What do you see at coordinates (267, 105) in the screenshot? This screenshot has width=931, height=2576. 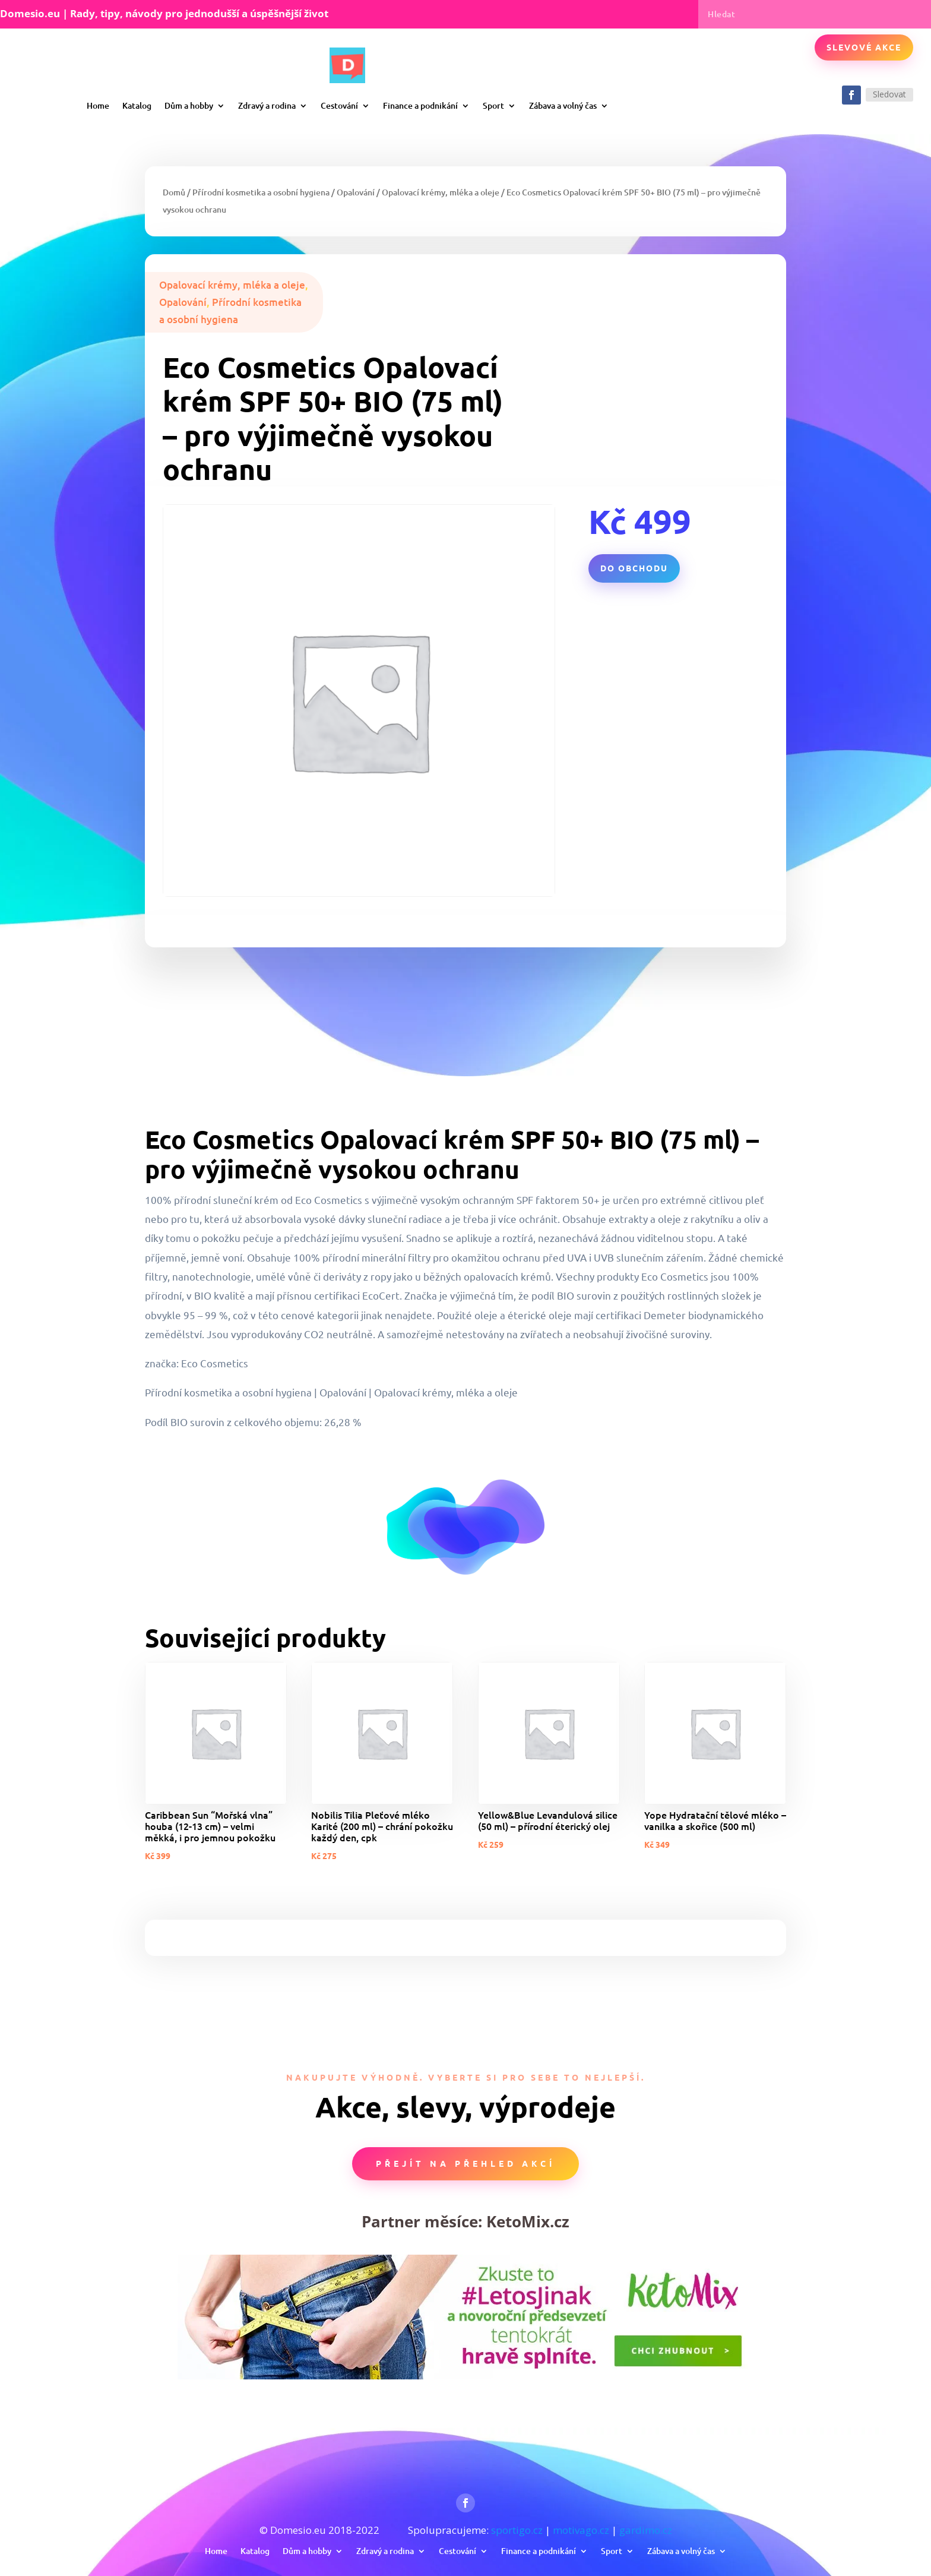 I see `Zdravý a rodina` at bounding box center [267, 105].